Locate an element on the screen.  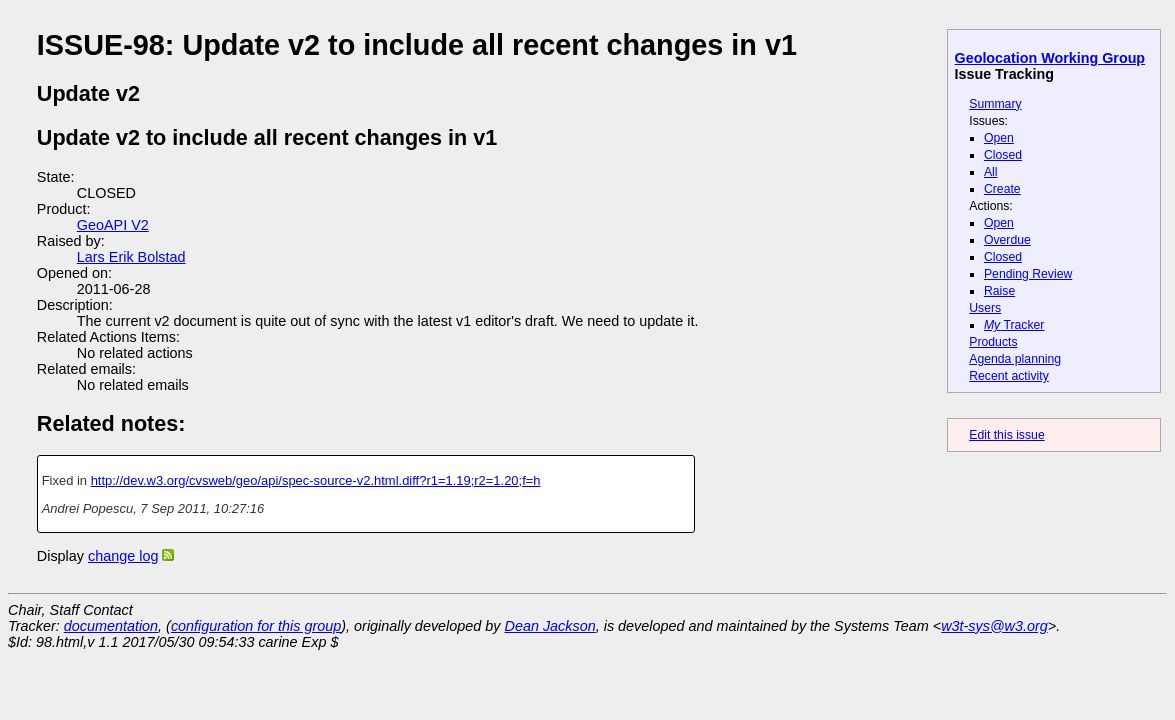
All is located at coordinates (991, 172).